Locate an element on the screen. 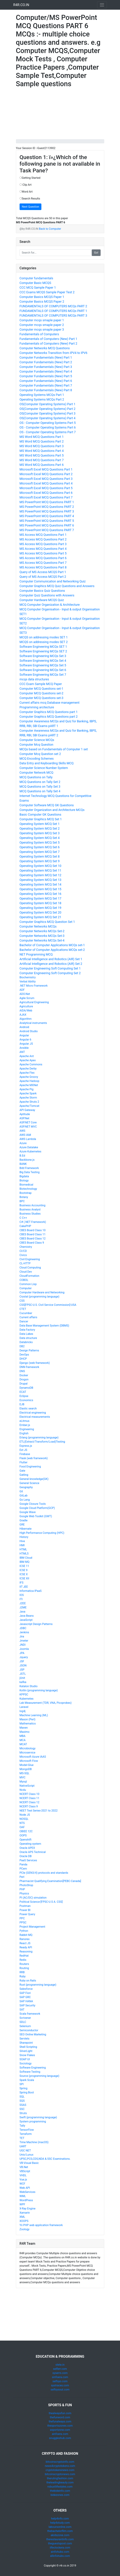 This screenshot has width=120, height=2576. SSAS is located at coordinates (23, 2105).